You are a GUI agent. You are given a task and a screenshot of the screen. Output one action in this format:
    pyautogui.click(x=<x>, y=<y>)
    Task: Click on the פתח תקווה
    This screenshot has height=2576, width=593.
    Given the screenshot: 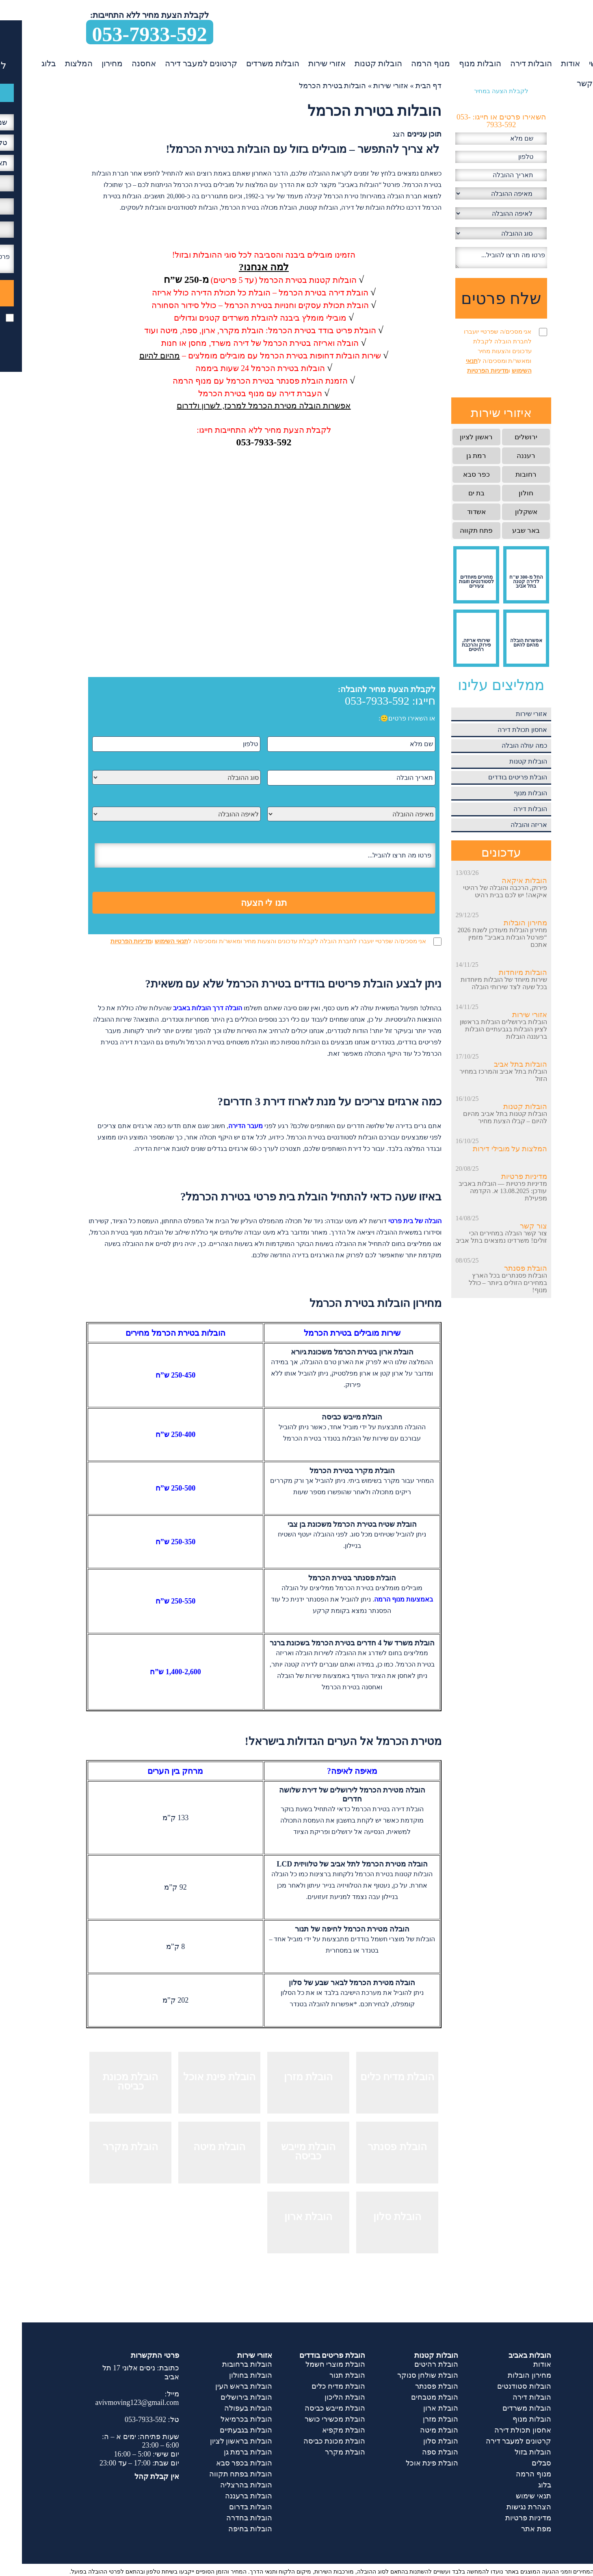 What is the action you would take?
    pyautogui.click(x=454, y=530)
    